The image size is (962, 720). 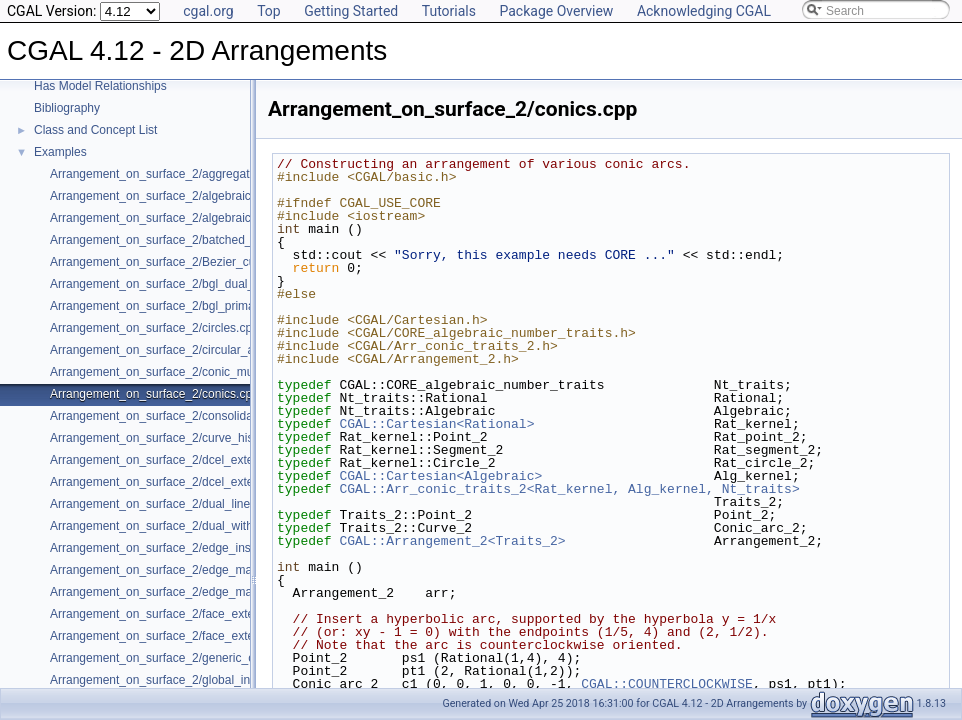 I want to click on Arrangement_on_surface_2/curve_history.cpp, so click(x=172, y=438).